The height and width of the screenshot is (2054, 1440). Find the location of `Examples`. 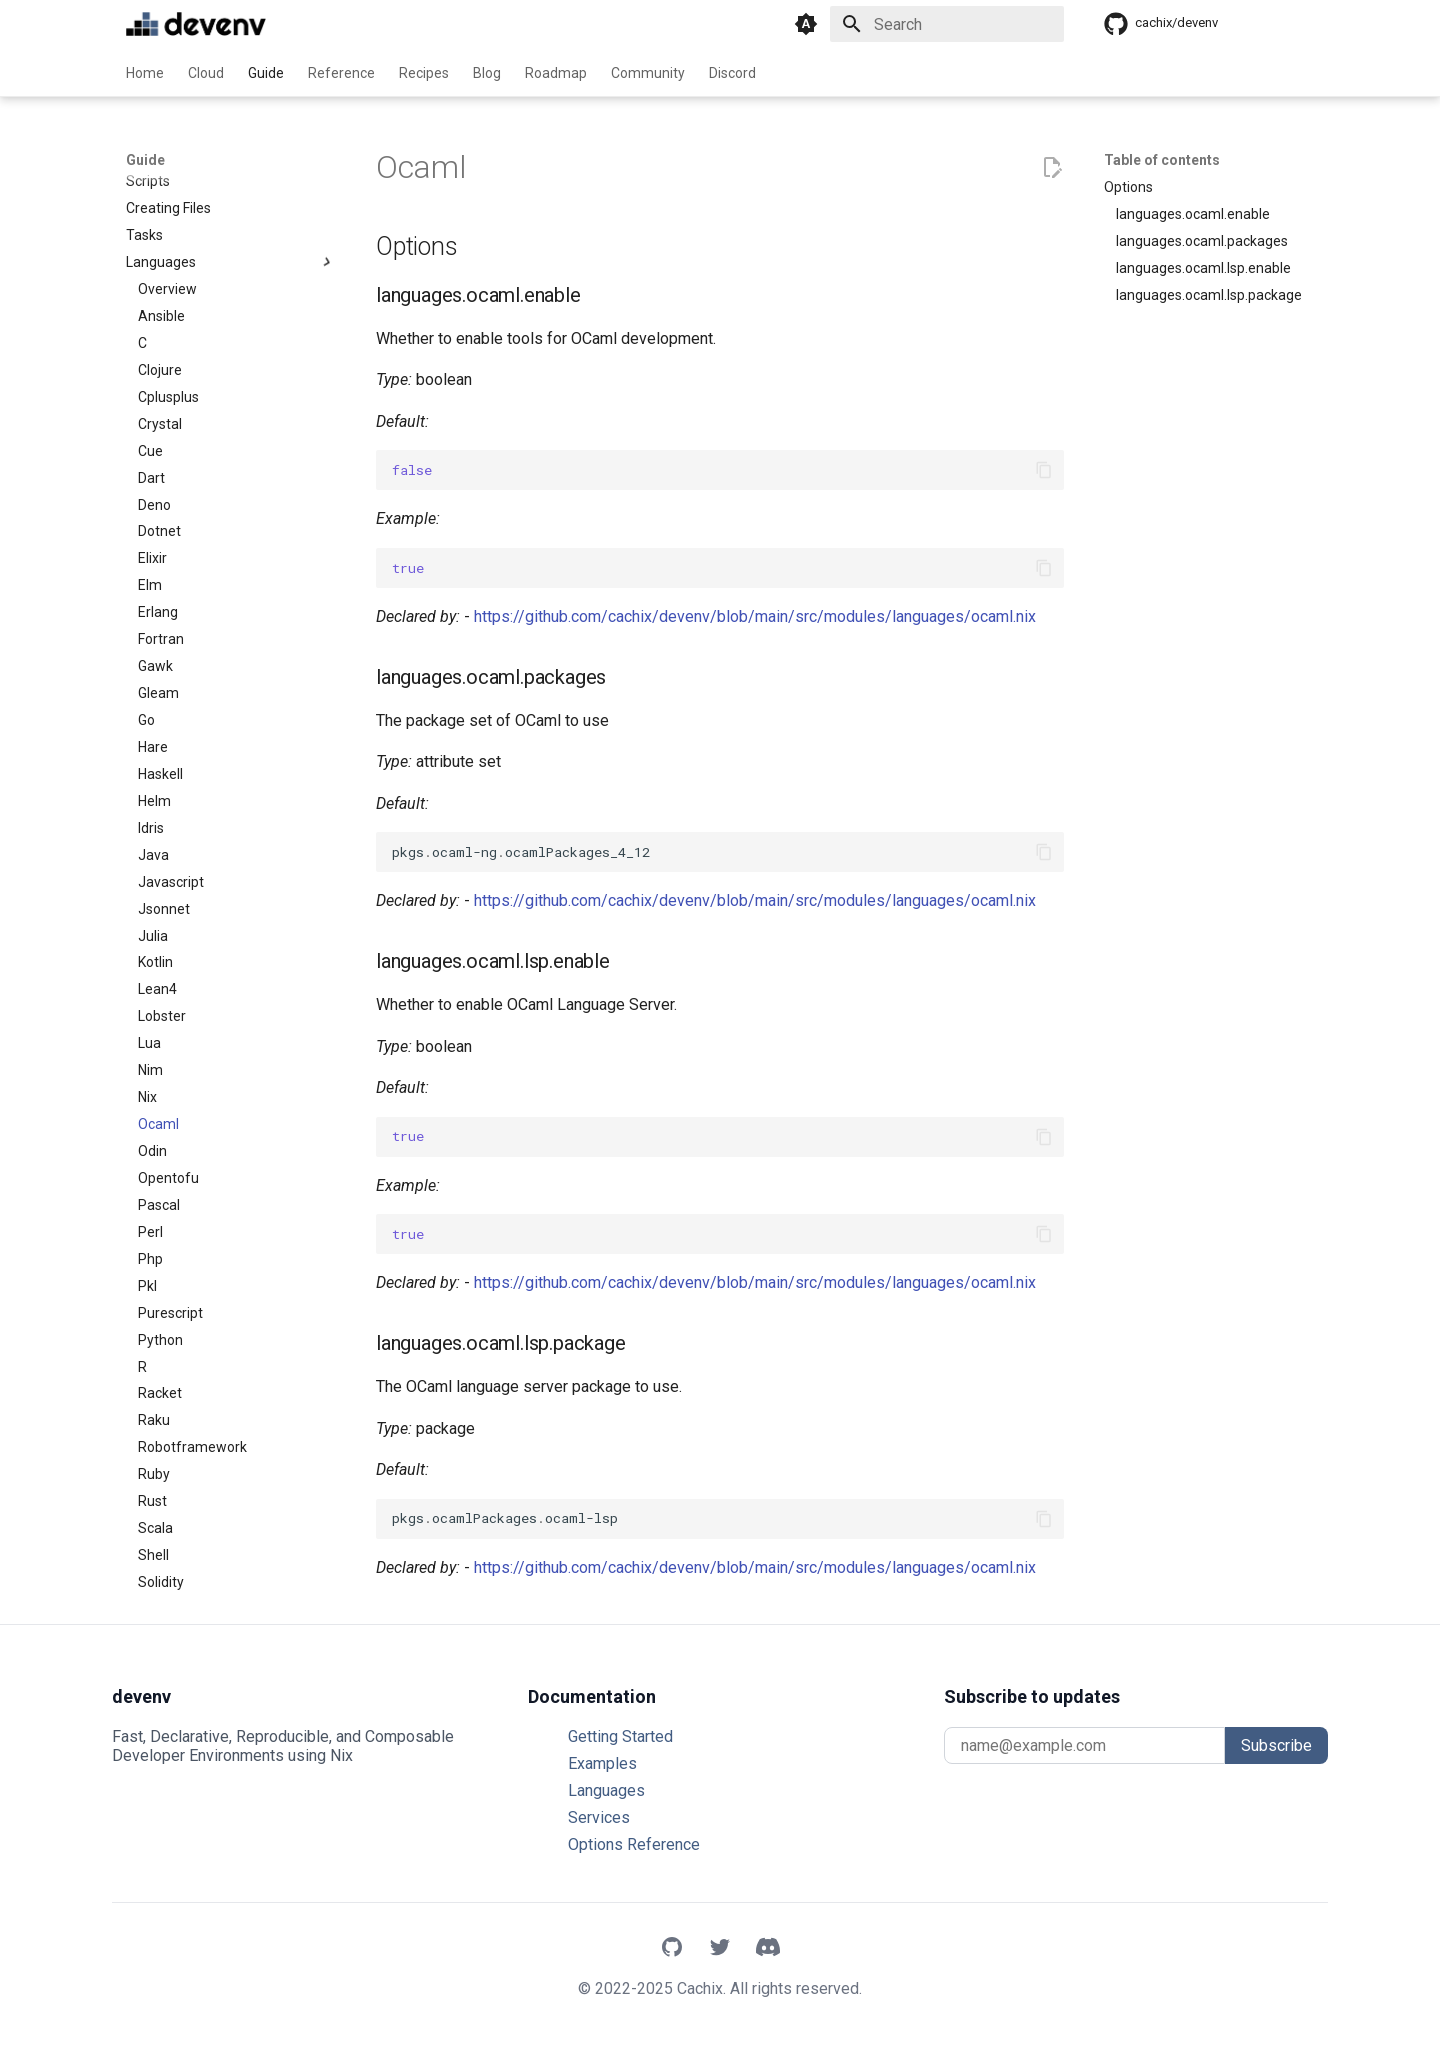

Examples is located at coordinates (602, 1763).